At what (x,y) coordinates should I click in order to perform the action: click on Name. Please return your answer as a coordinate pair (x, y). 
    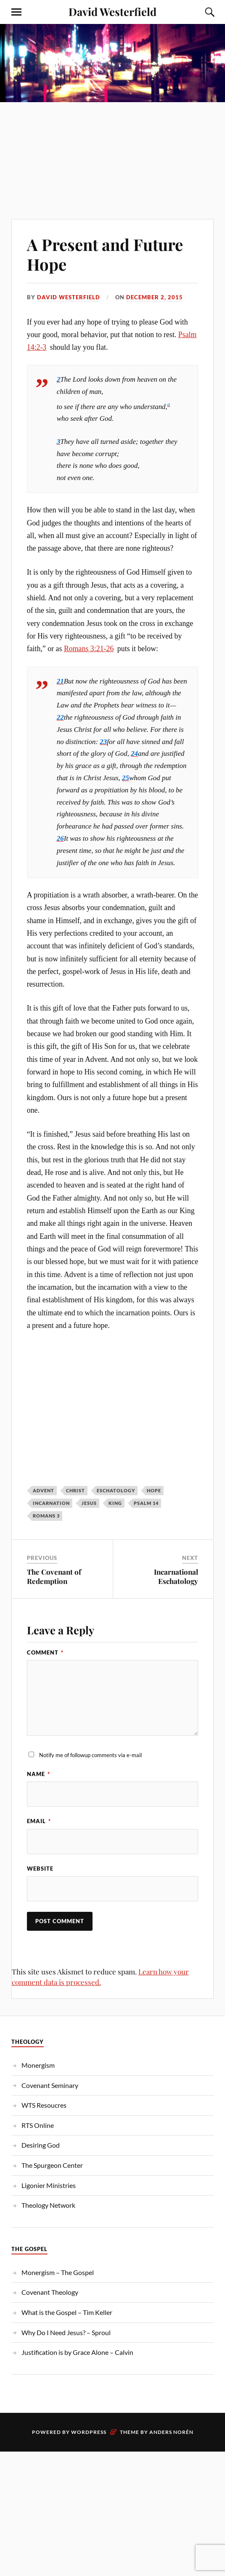
    Looking at the image, I should click on (38, 1774).